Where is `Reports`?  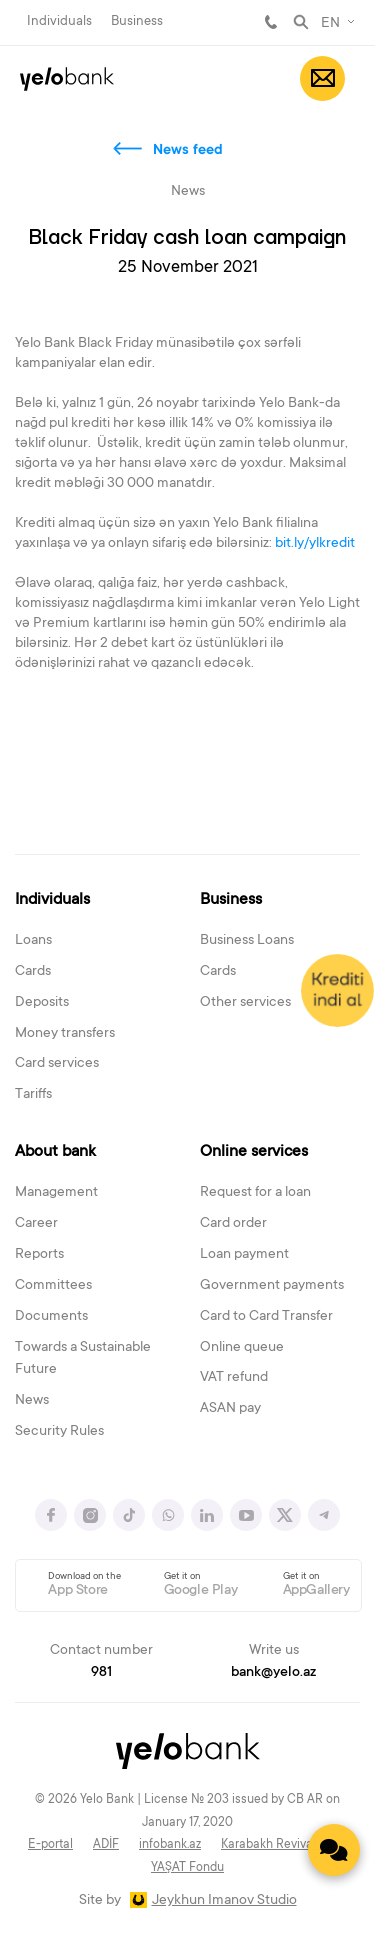 Reports is located at coordinates (39, 1255).